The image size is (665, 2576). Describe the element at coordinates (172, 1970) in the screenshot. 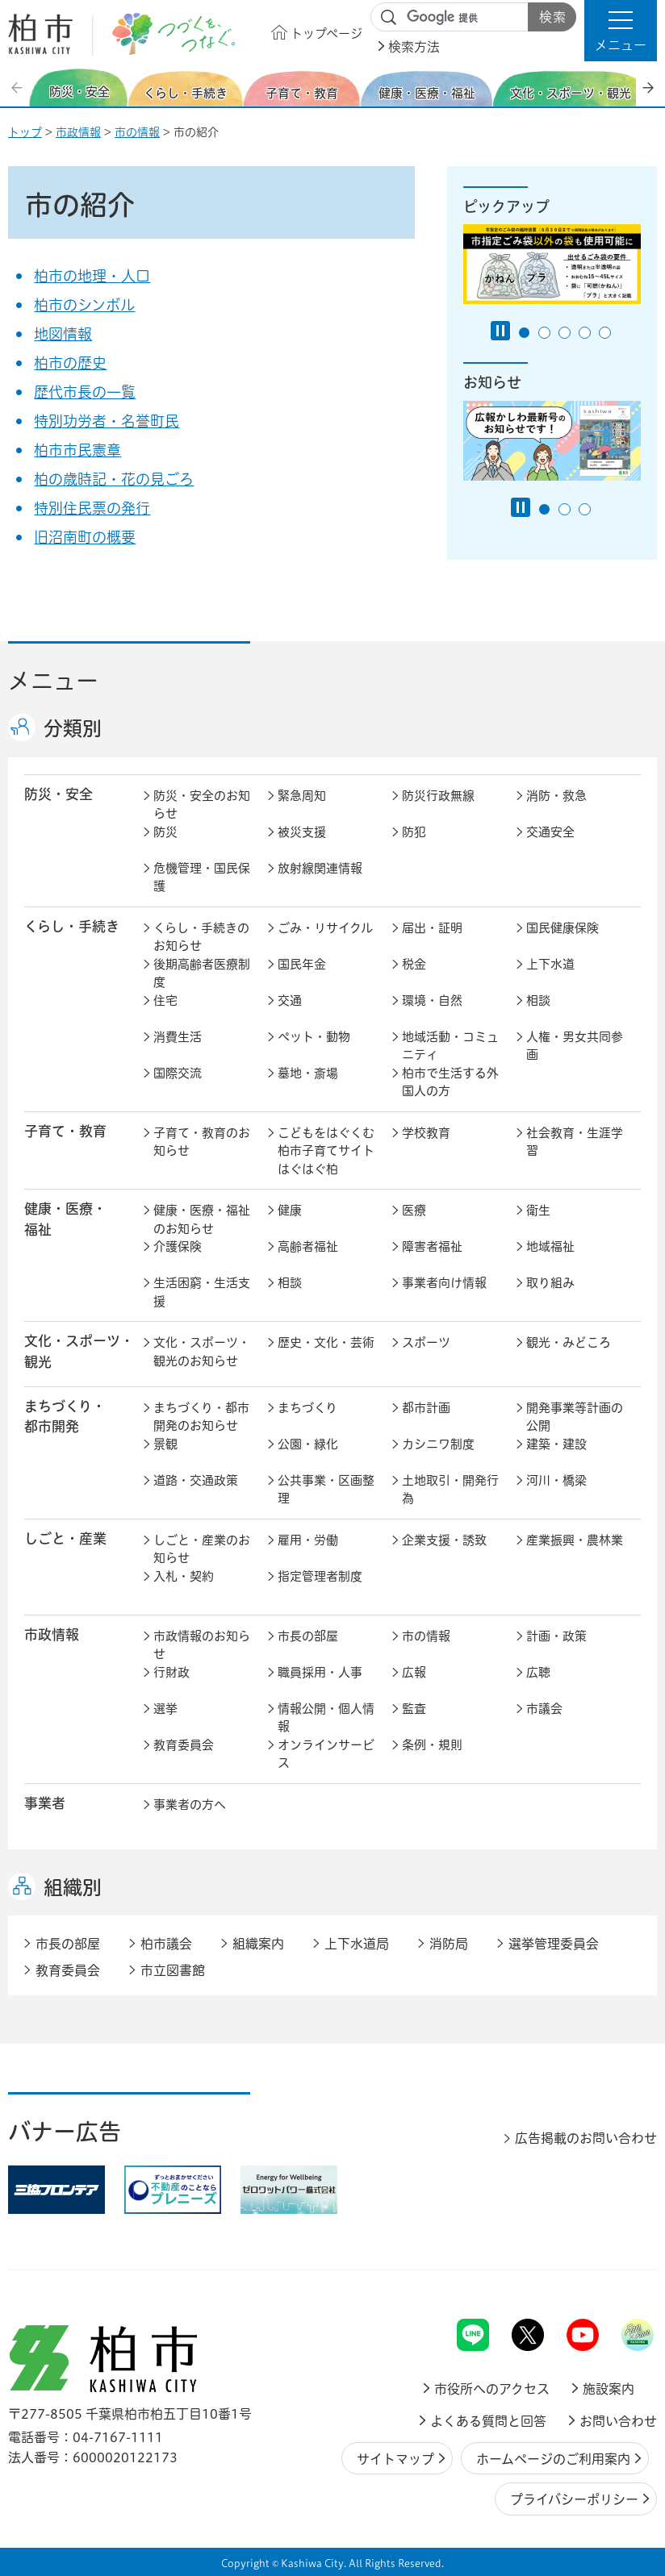

I see `市立図書館` at that location.